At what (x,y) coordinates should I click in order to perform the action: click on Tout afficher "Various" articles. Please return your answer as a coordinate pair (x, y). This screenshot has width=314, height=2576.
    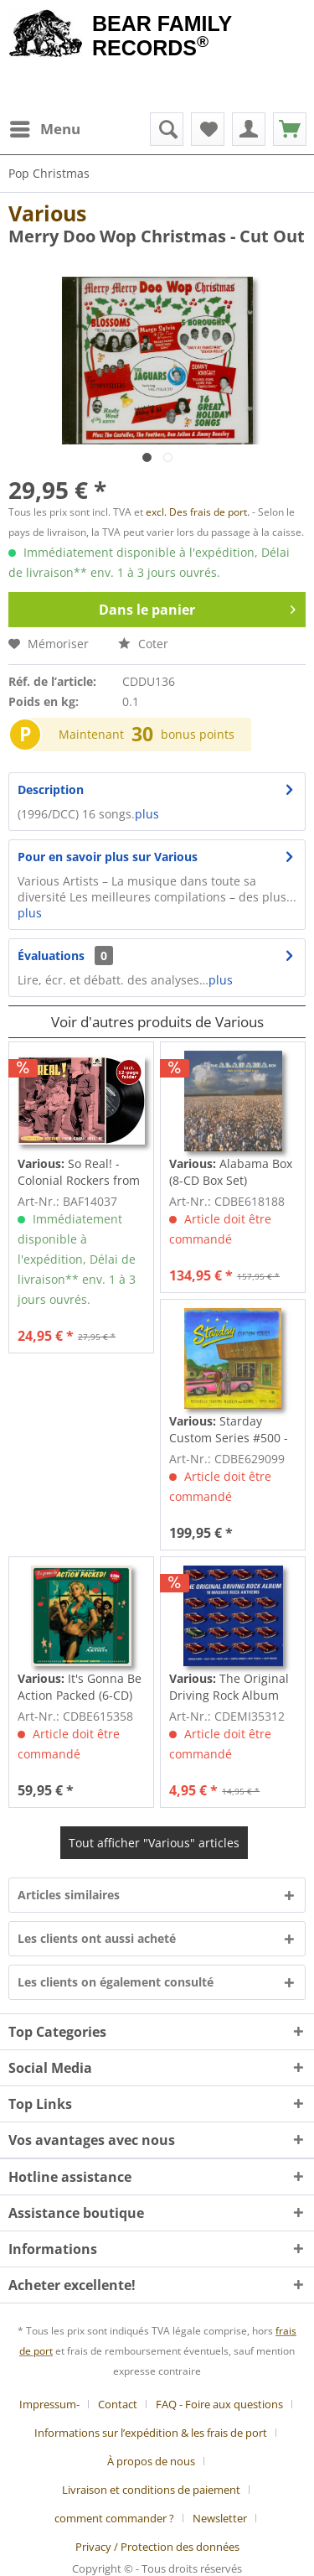
    Looking at the image, I should click on (154, 1843).